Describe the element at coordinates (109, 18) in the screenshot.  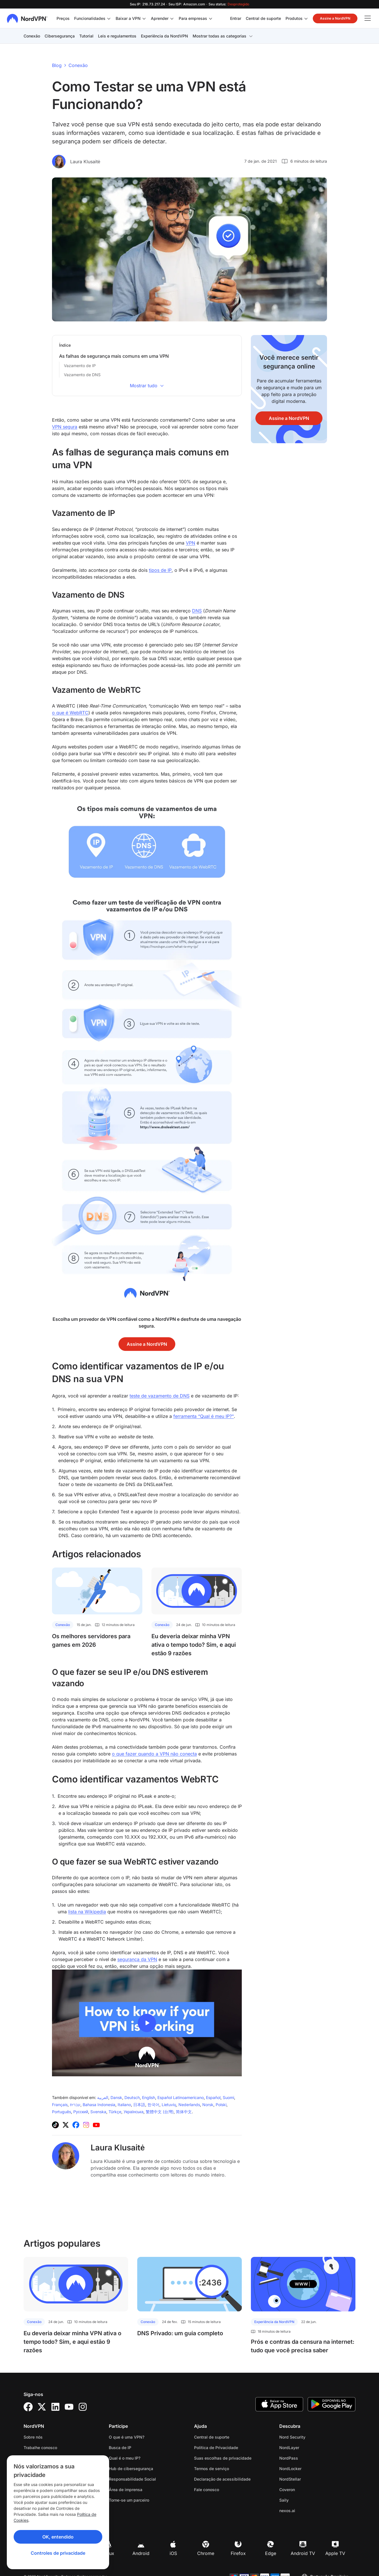
I see `[Alterne o submenu para Funcionalidades]` at that location.